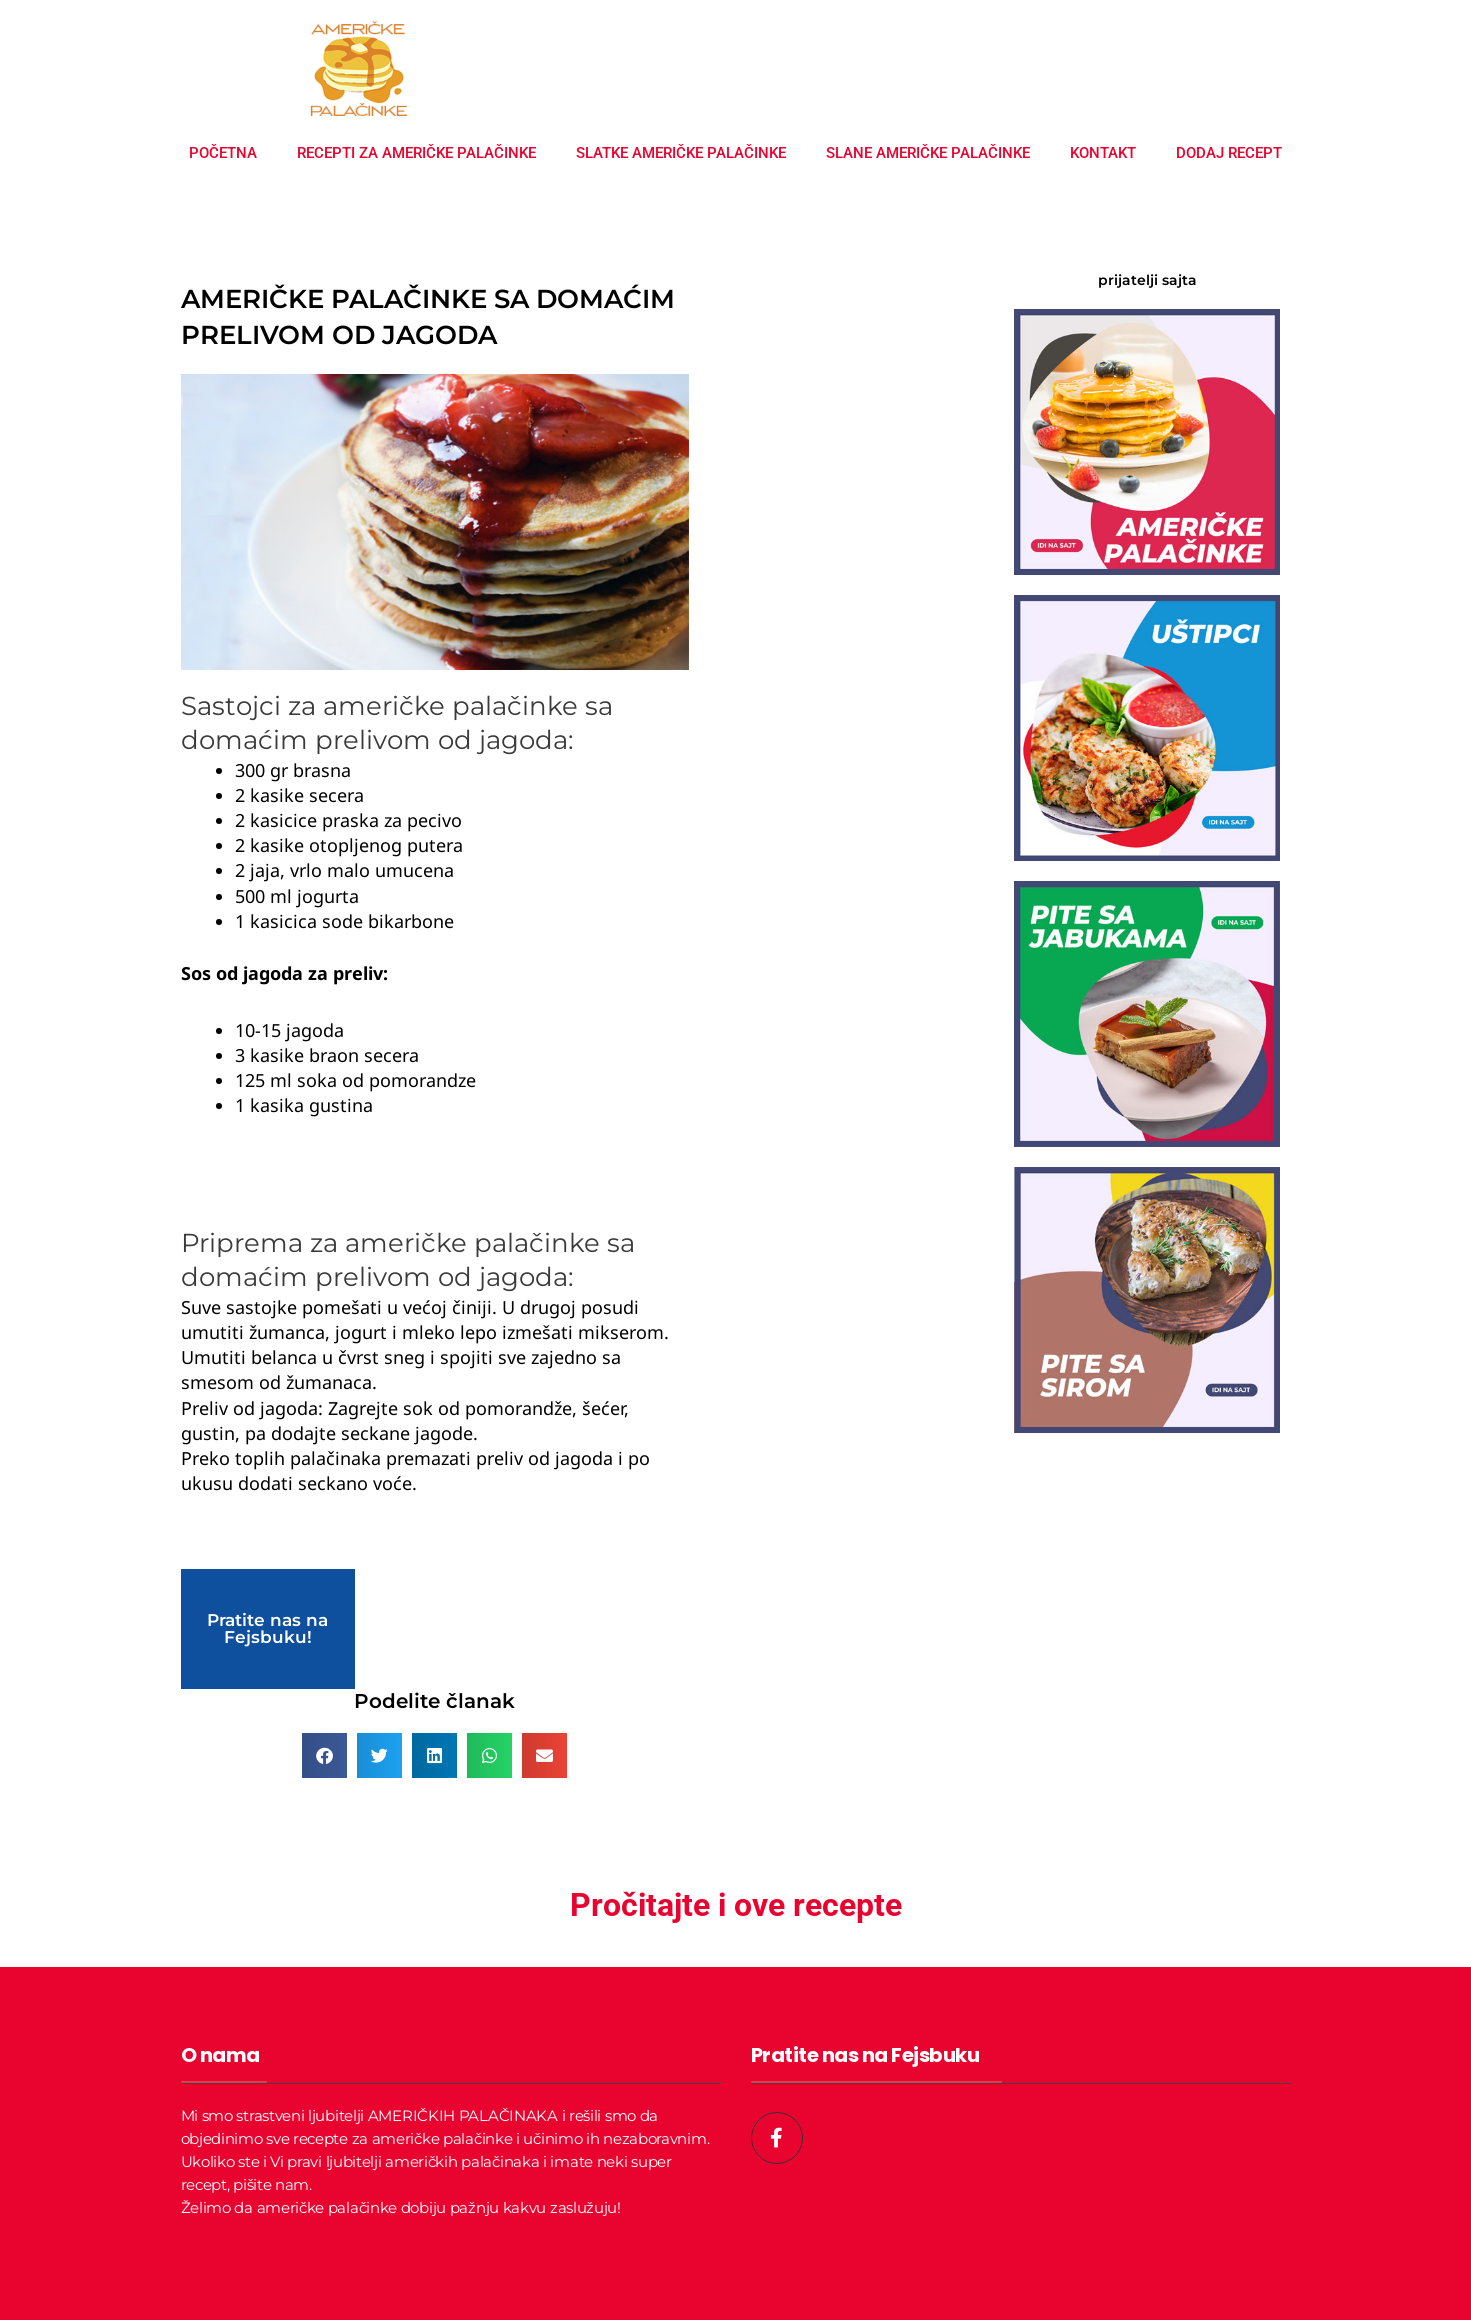 The height and width of the screenshot is (2320, 1471). What do you see at coordinates (1229, 153) in the screenshot?
I see `Dodaj recept` at bounding box center [1229, 153].